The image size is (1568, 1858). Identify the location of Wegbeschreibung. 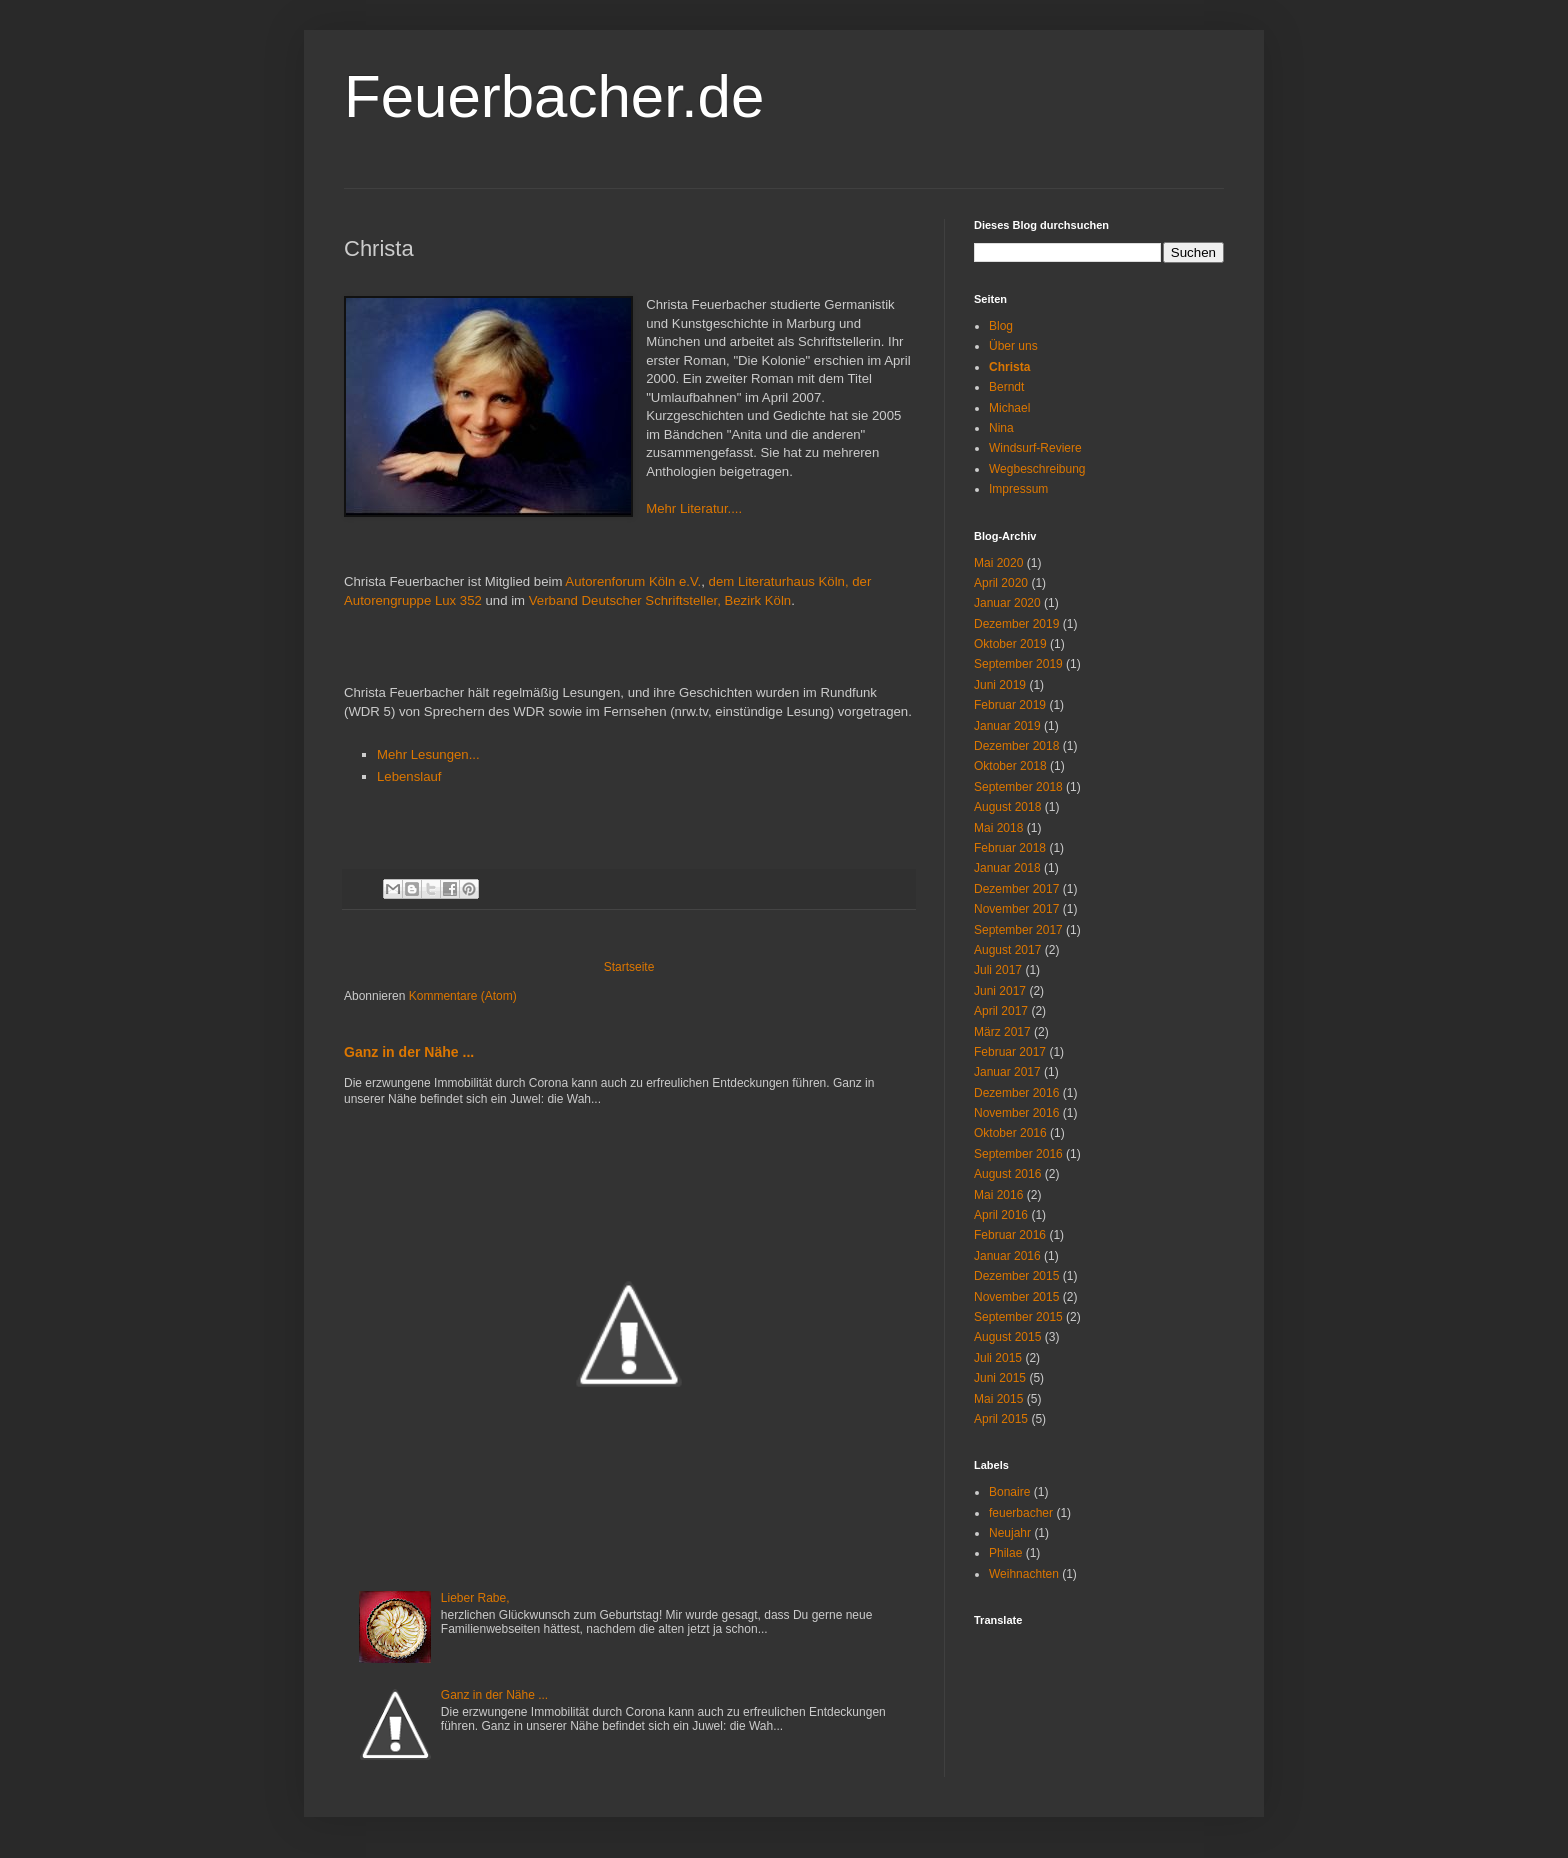
(1037, 469).